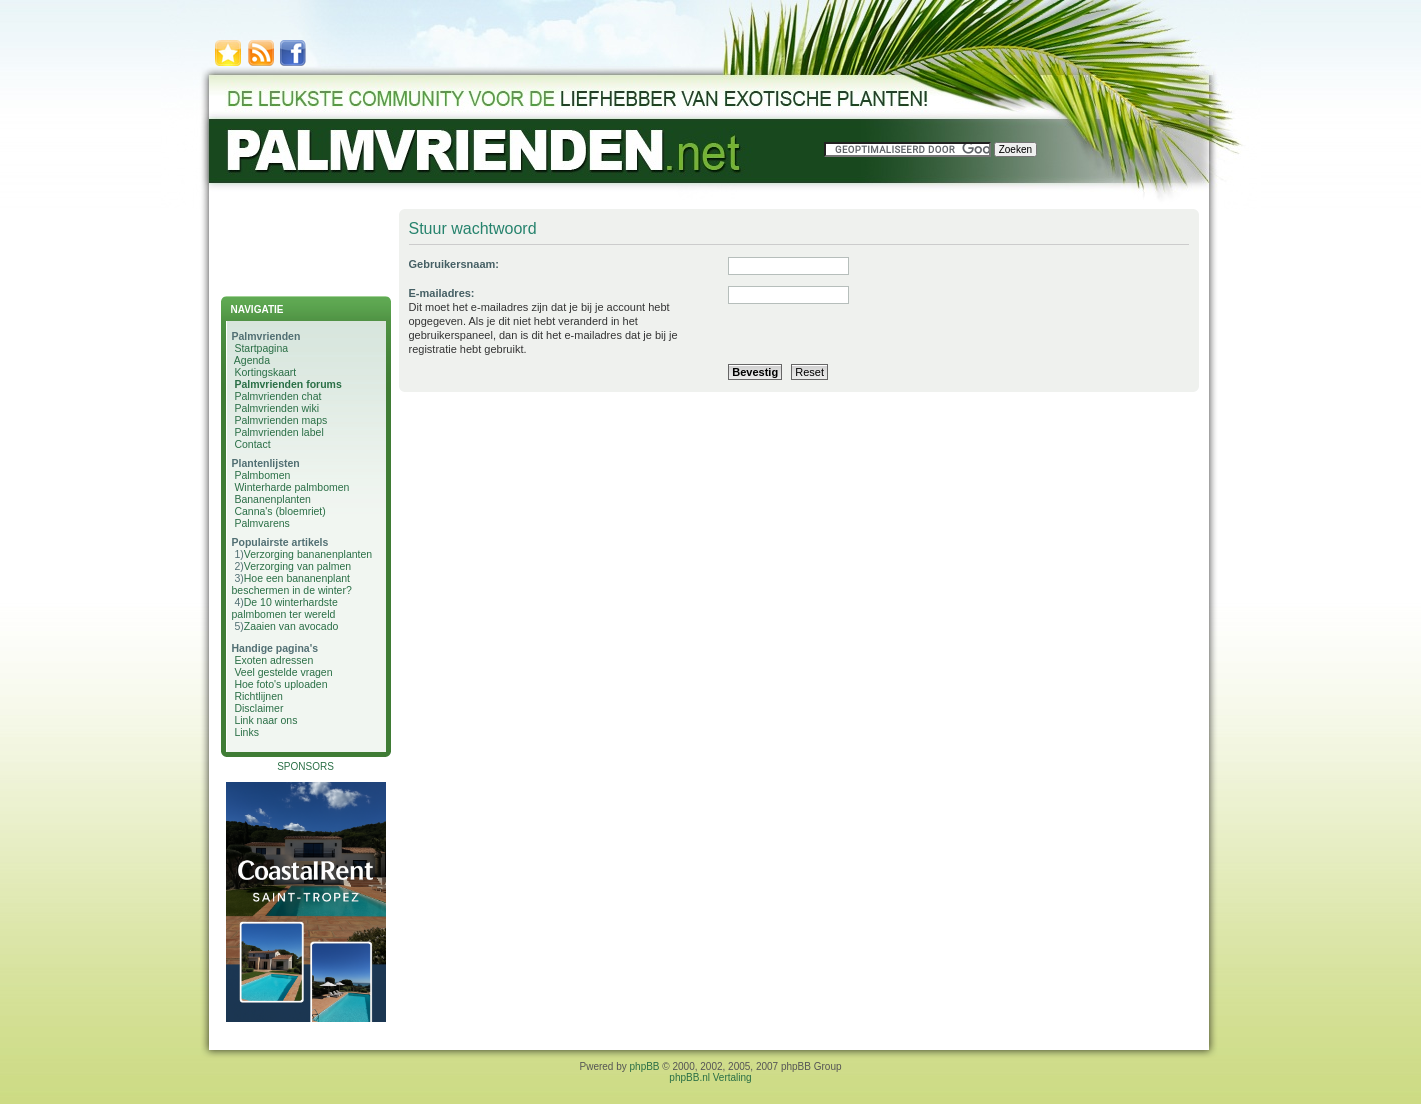  I want to click on Hoe een bananenplant beschermen in de winter?, so click(292, 584).